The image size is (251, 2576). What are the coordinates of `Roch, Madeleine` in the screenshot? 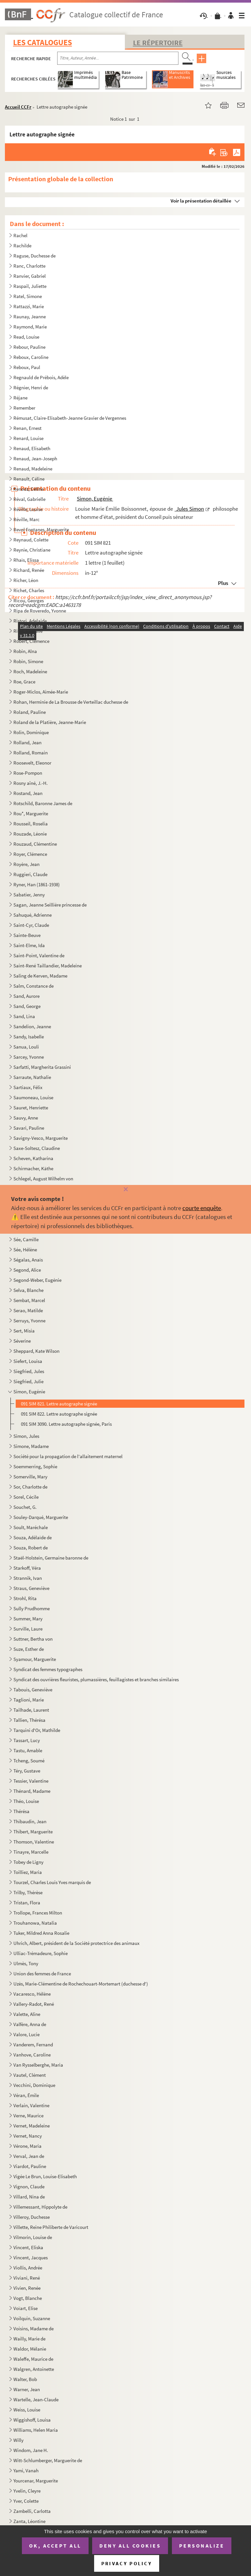 It's located at (30, 671).